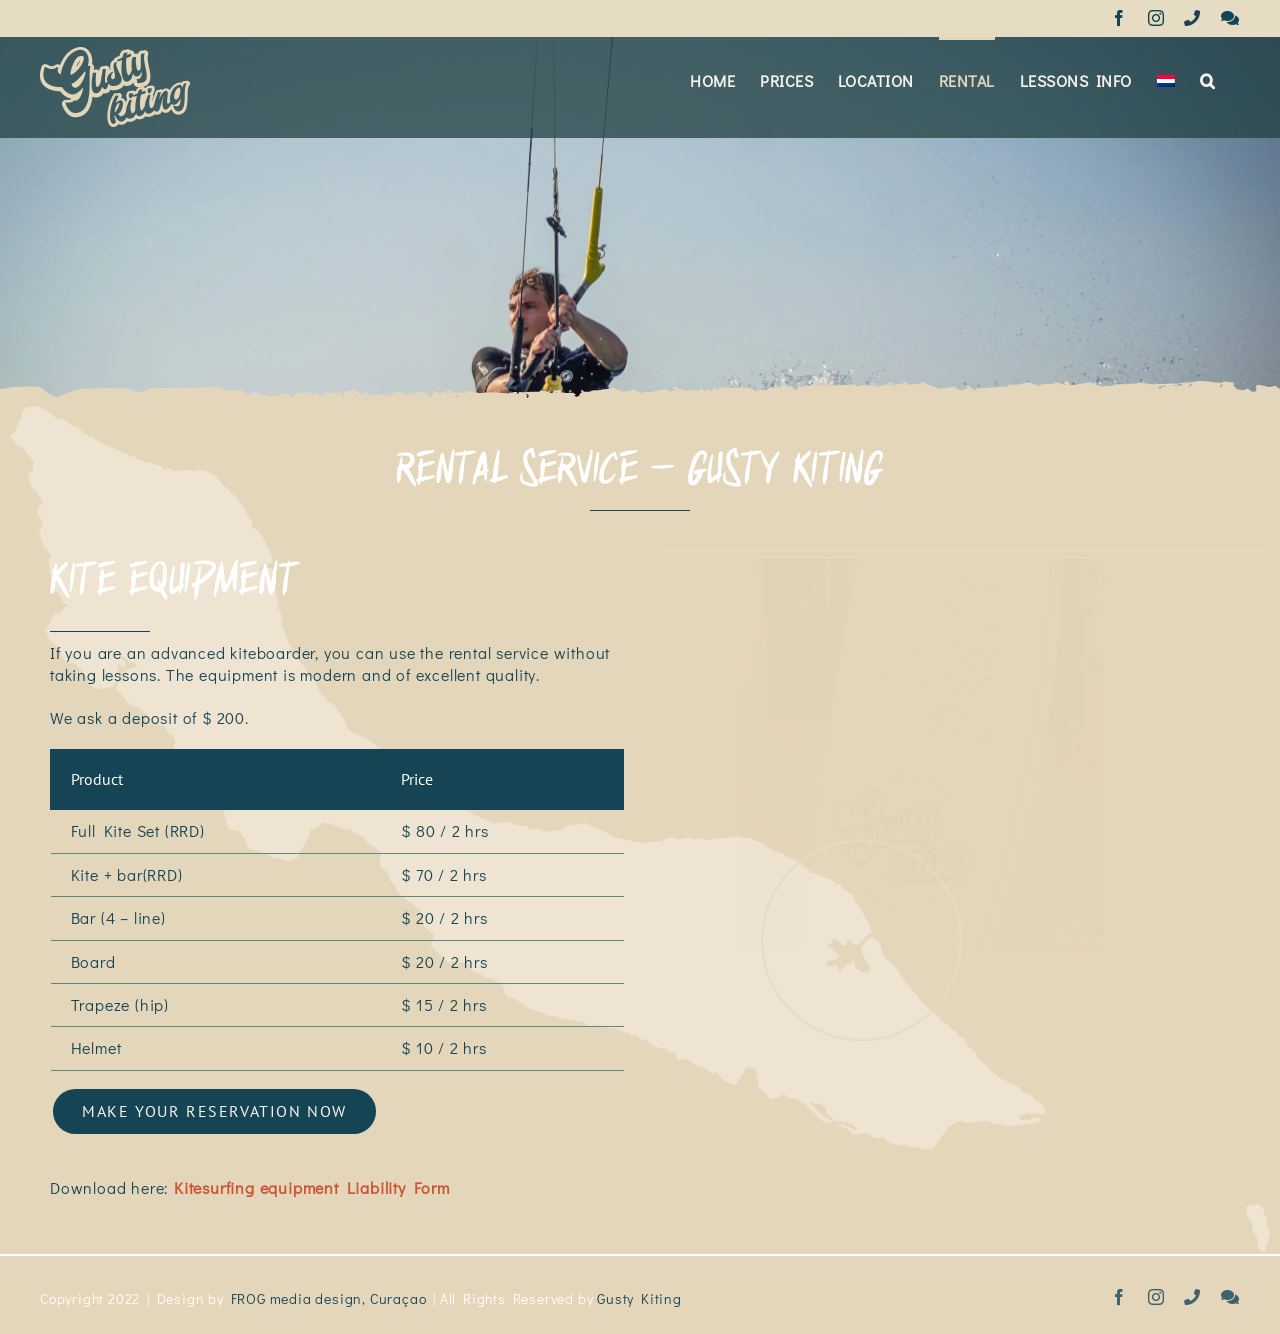 This screenshot has height=1334, width=1280. I want to click on [button], so click(1207, 79).